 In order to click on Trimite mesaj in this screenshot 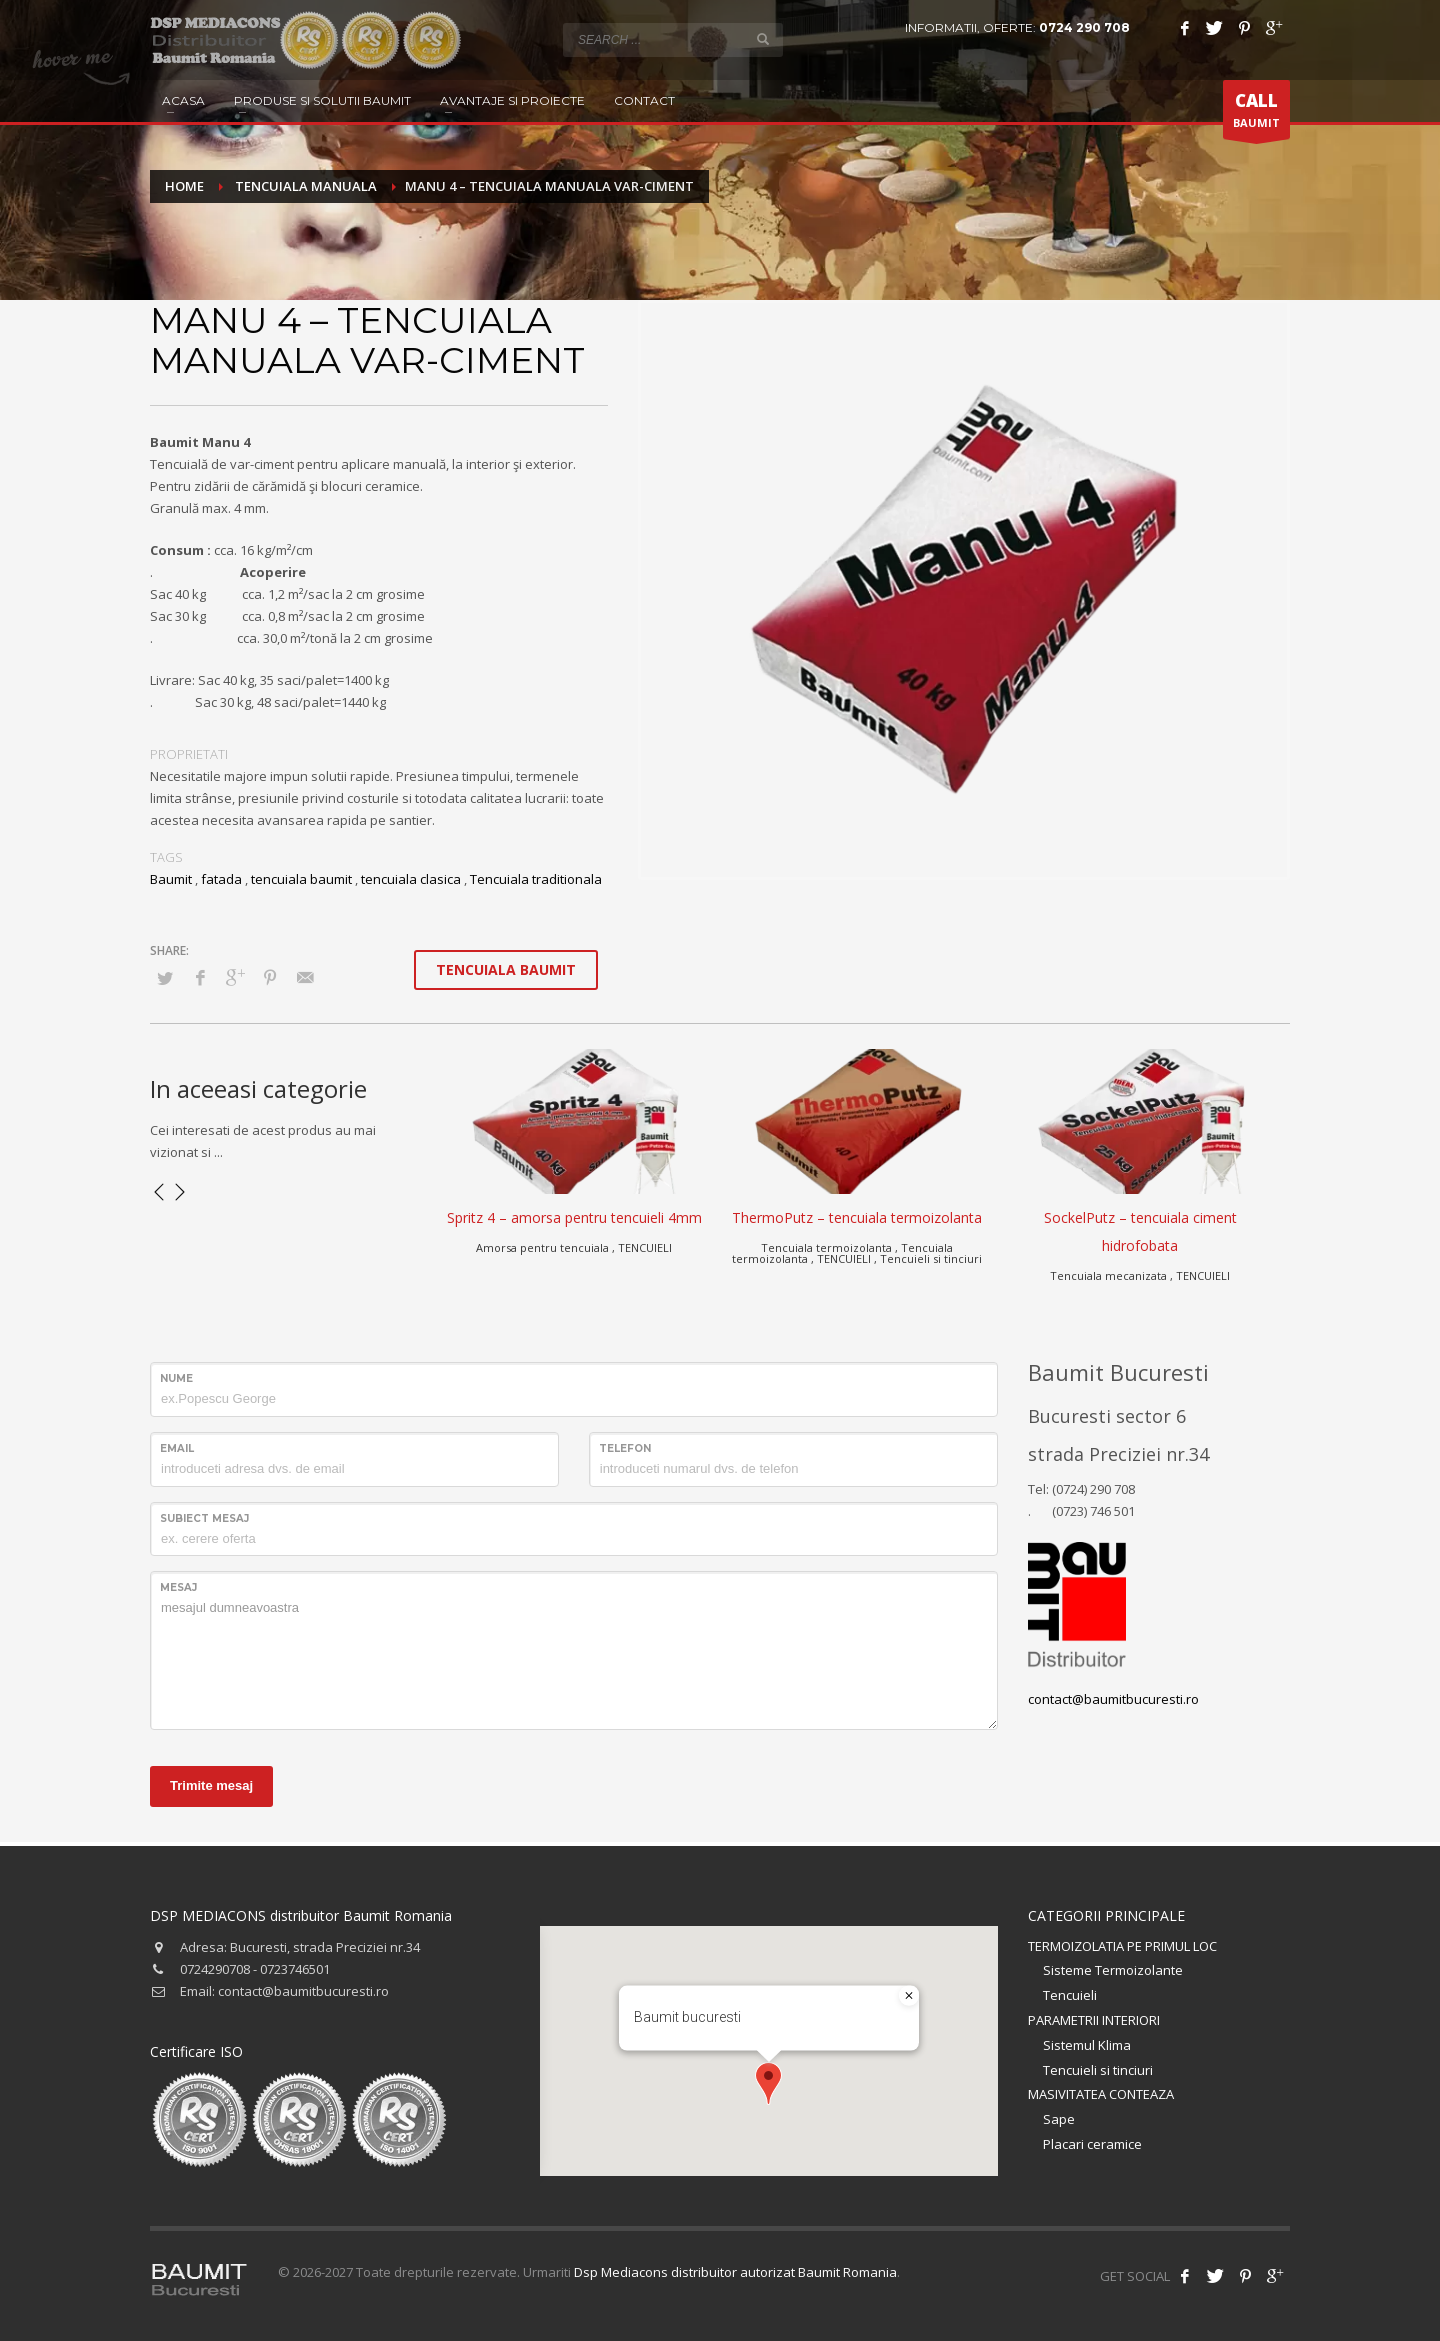, I will do `click(211, 1785)`.